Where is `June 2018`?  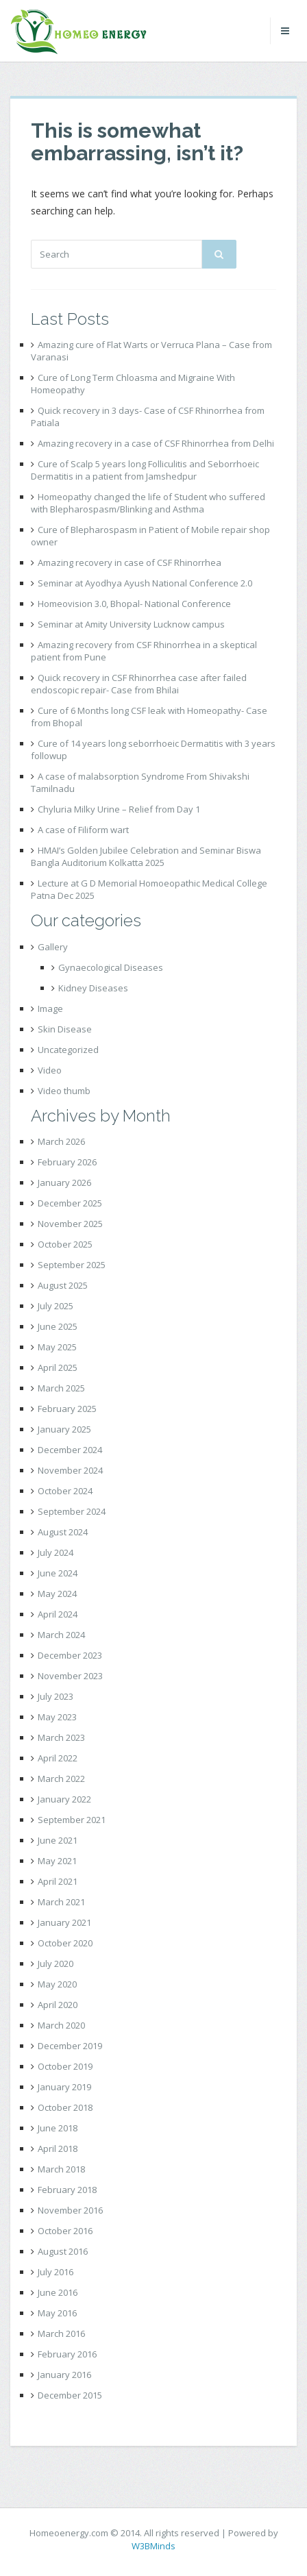 June 2018 is located at coordinates (57, 2128).